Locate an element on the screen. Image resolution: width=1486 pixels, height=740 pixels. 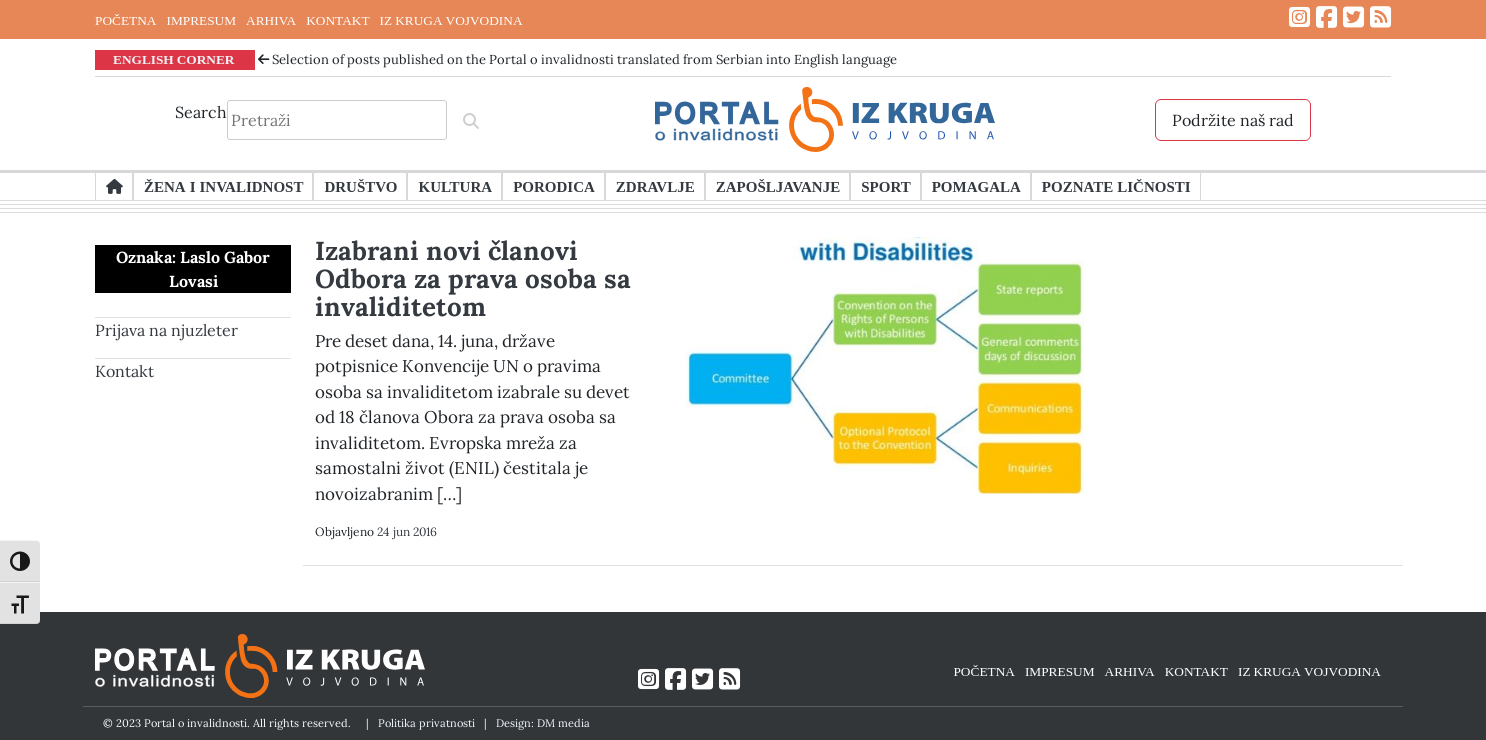
Design: DM media is located at coordinates (543, 723).